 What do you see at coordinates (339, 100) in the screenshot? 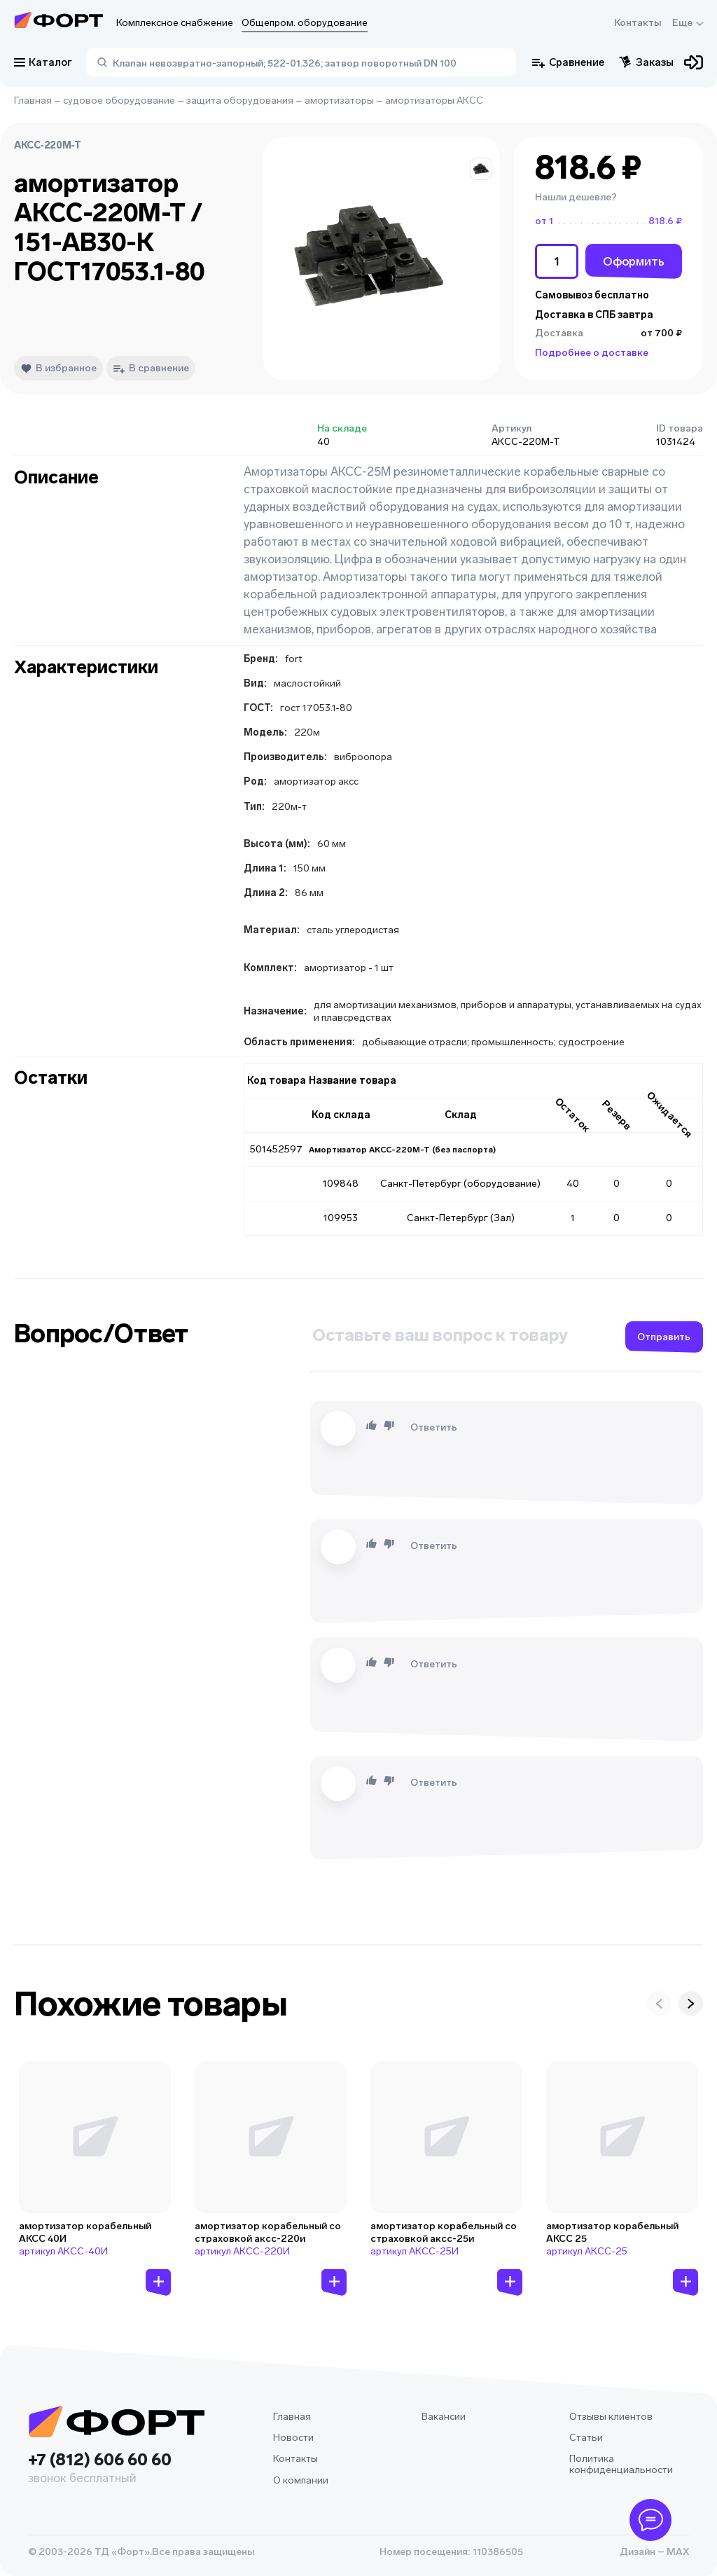
I see `амортизаторы` at bounding box center [339, 100].